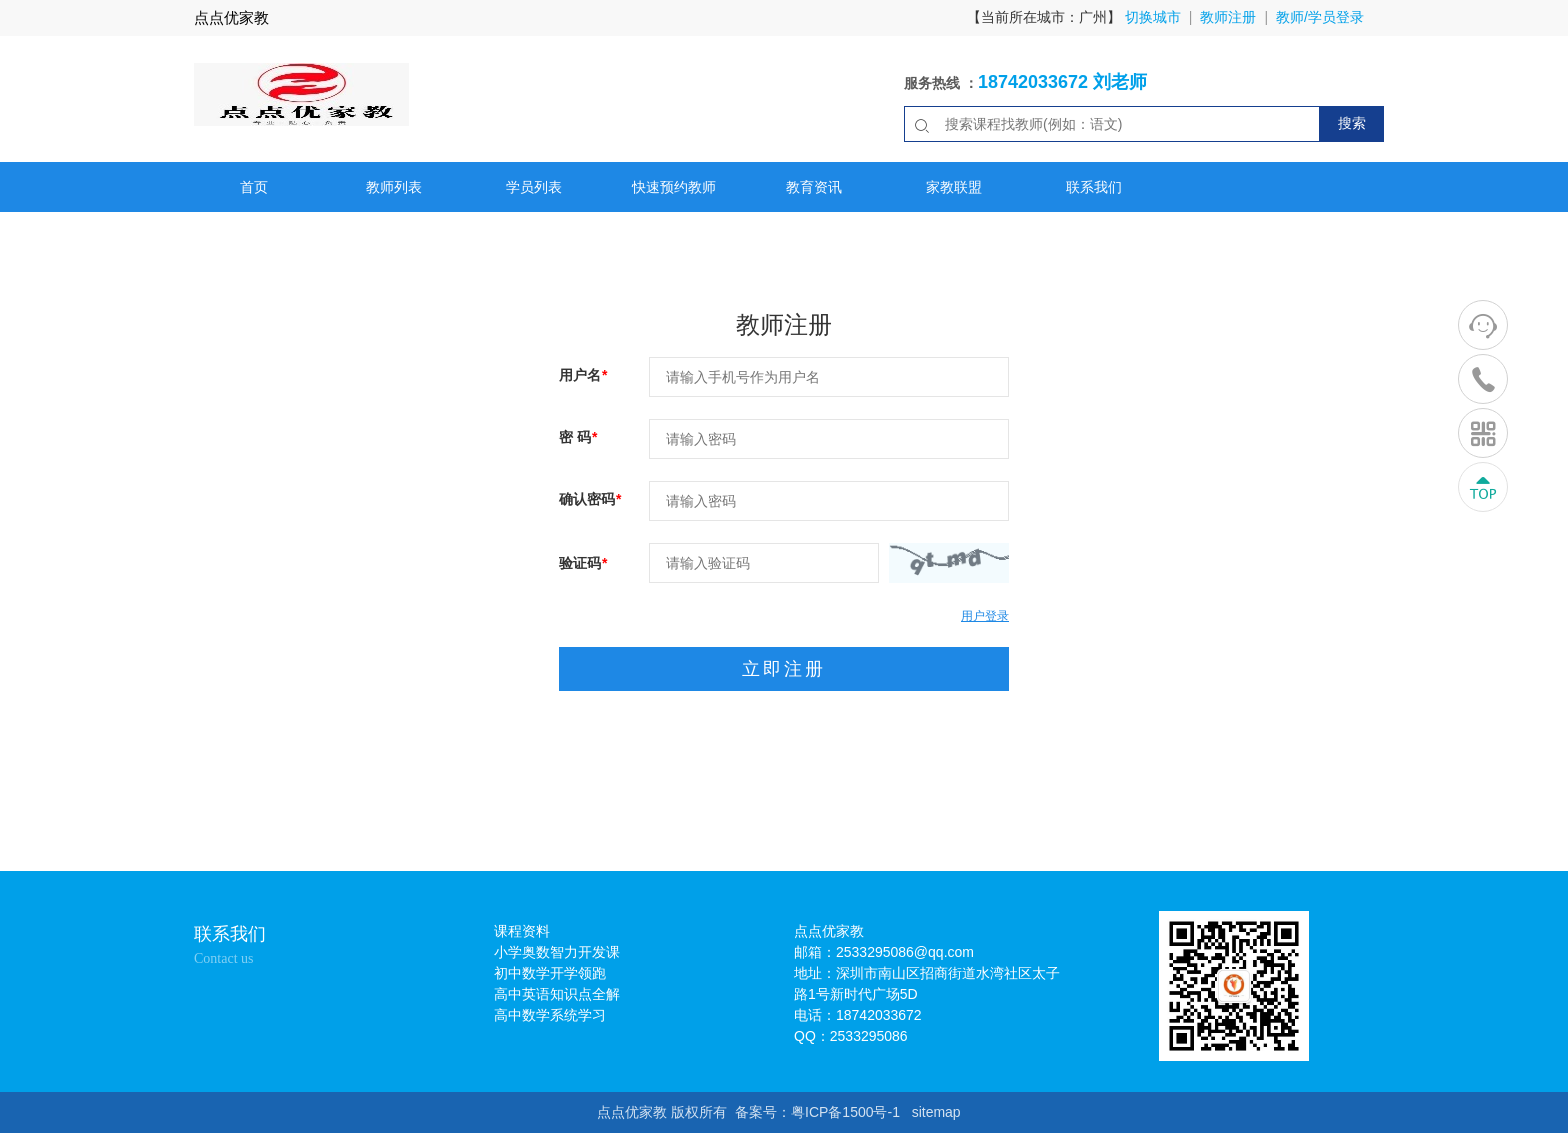 This screenshot has height=1133, width=1568. Describe the element at coordinates (583, 375) in the screenshot. I see `用户名` at that location.